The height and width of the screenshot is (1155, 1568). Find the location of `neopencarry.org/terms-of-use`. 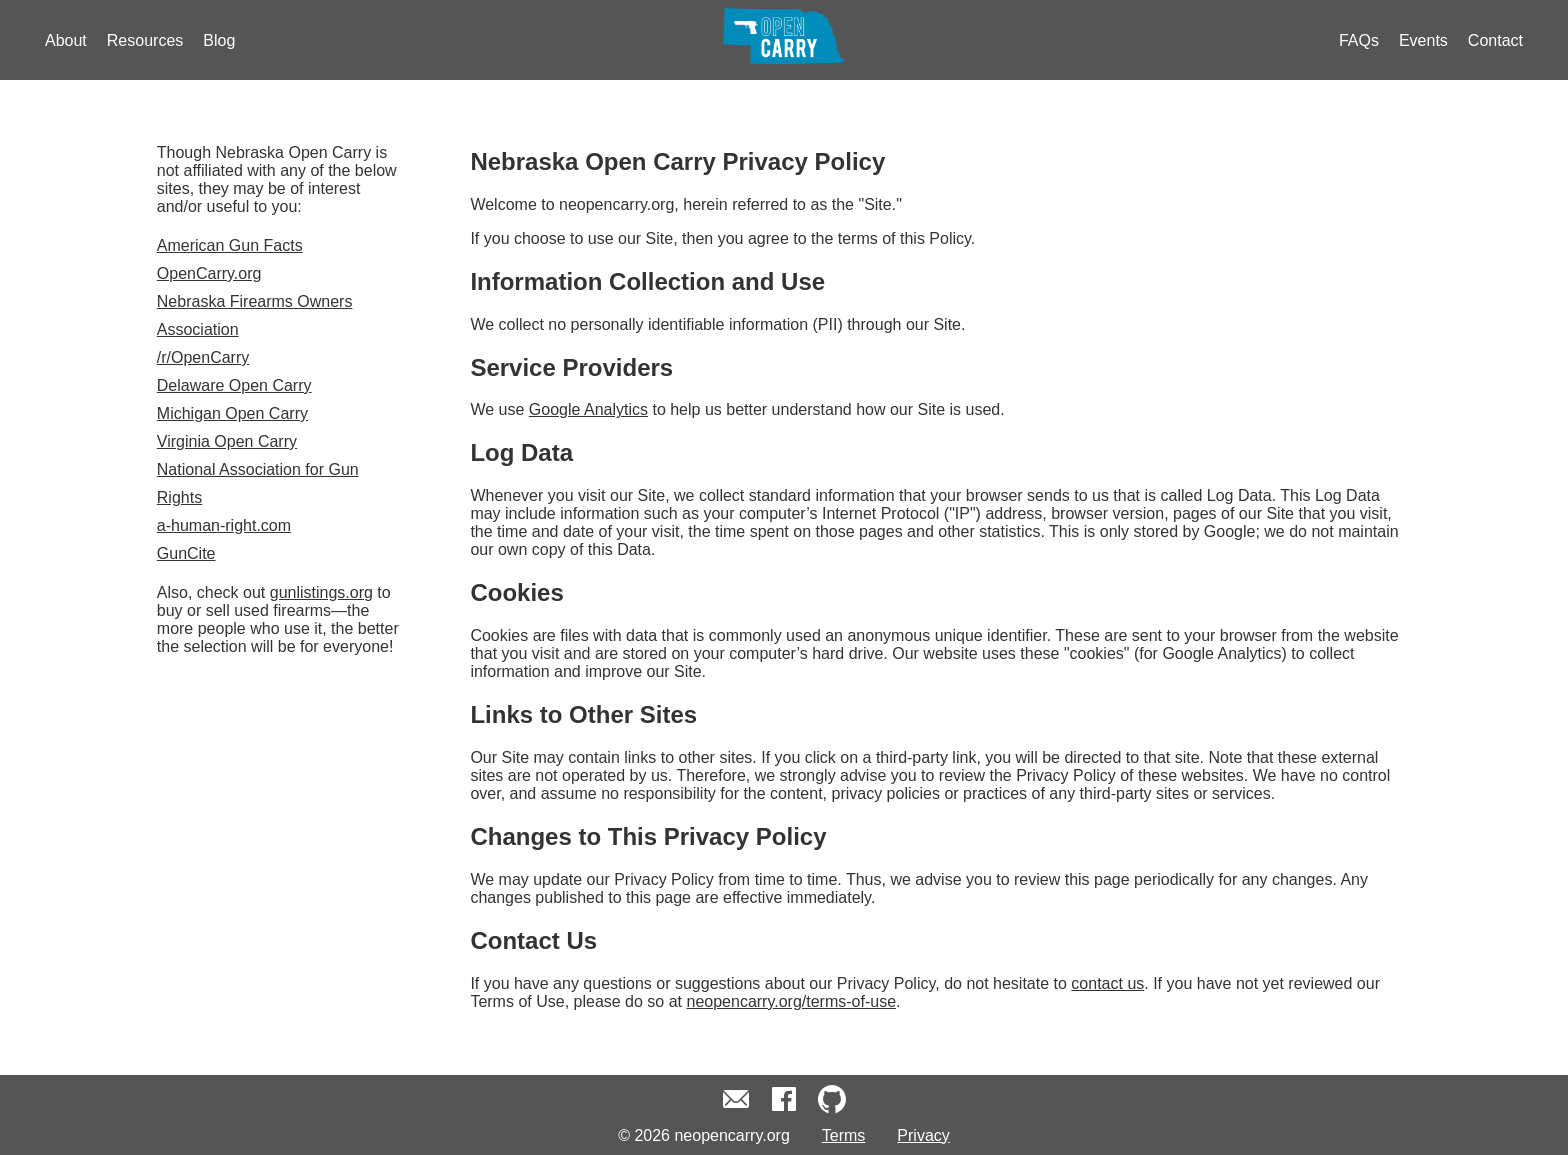

neopencarry.org/terms-of-use is located at coordinates (792, 1001).